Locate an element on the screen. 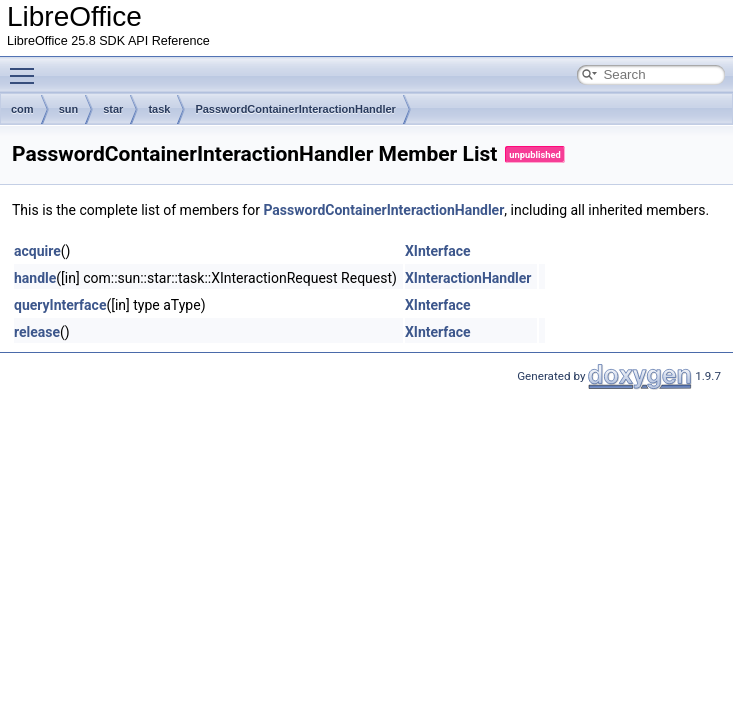  sun is located at coordinates (69, 109).